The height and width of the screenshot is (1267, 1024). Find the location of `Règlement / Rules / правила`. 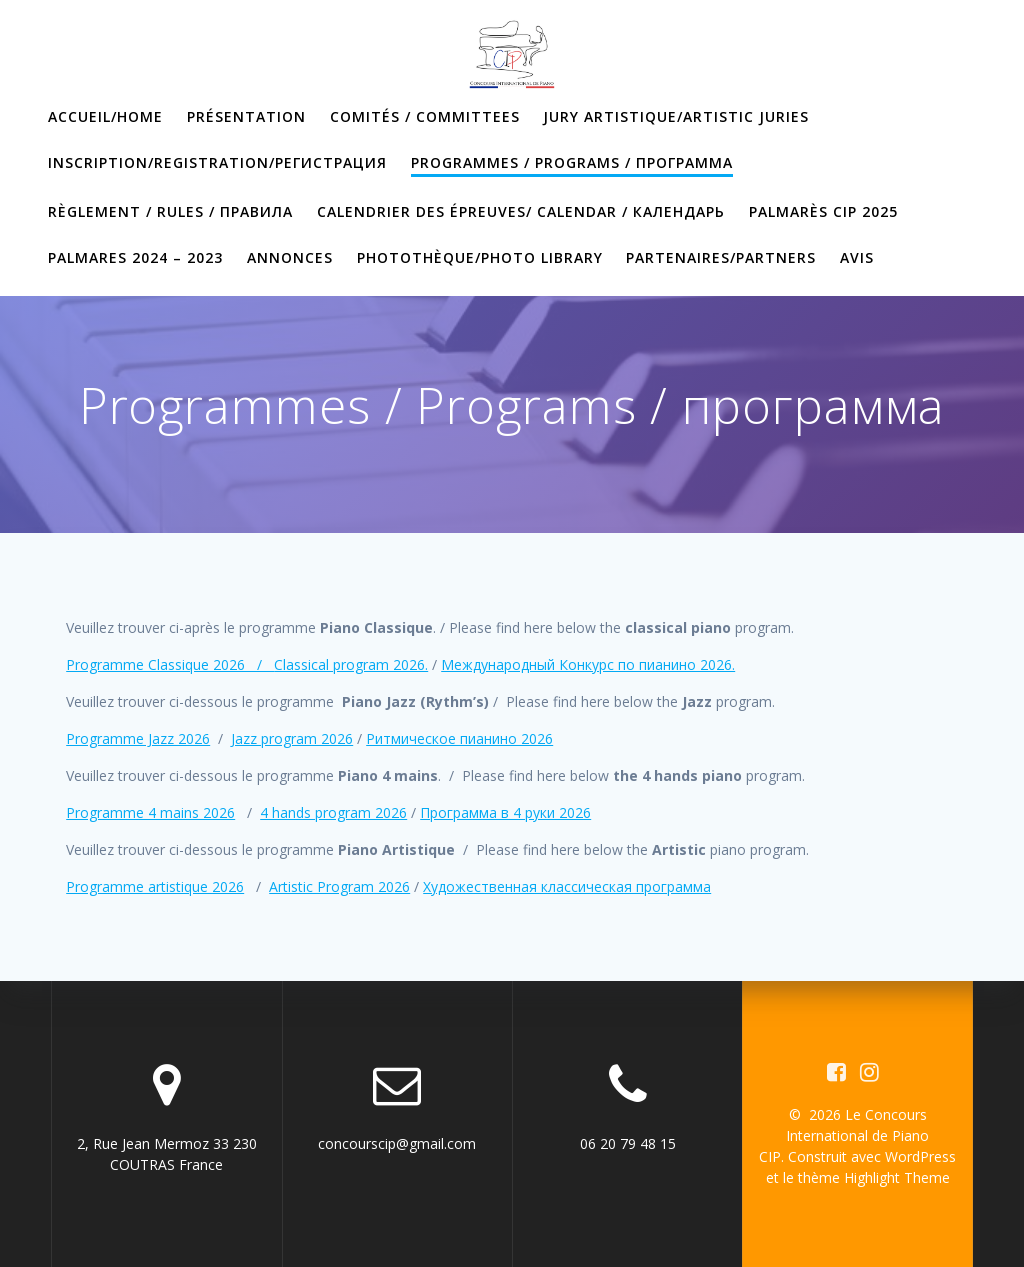

Règlement / Rules / правила is located at coordinates (170, 211).